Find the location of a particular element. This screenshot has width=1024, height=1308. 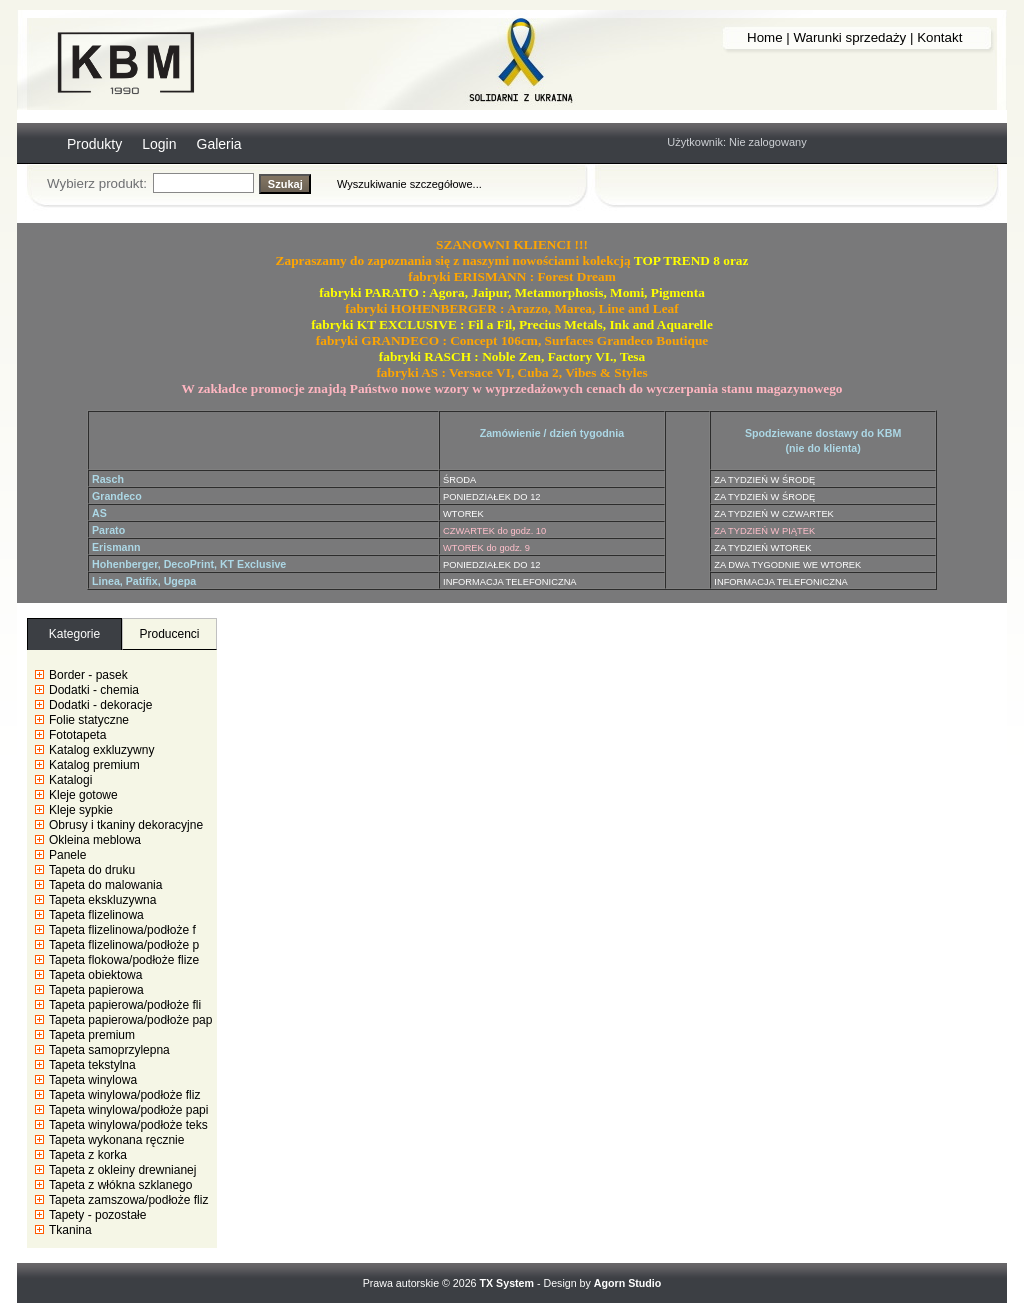

Dodatki - chemia is located at coordinates (94, 690).